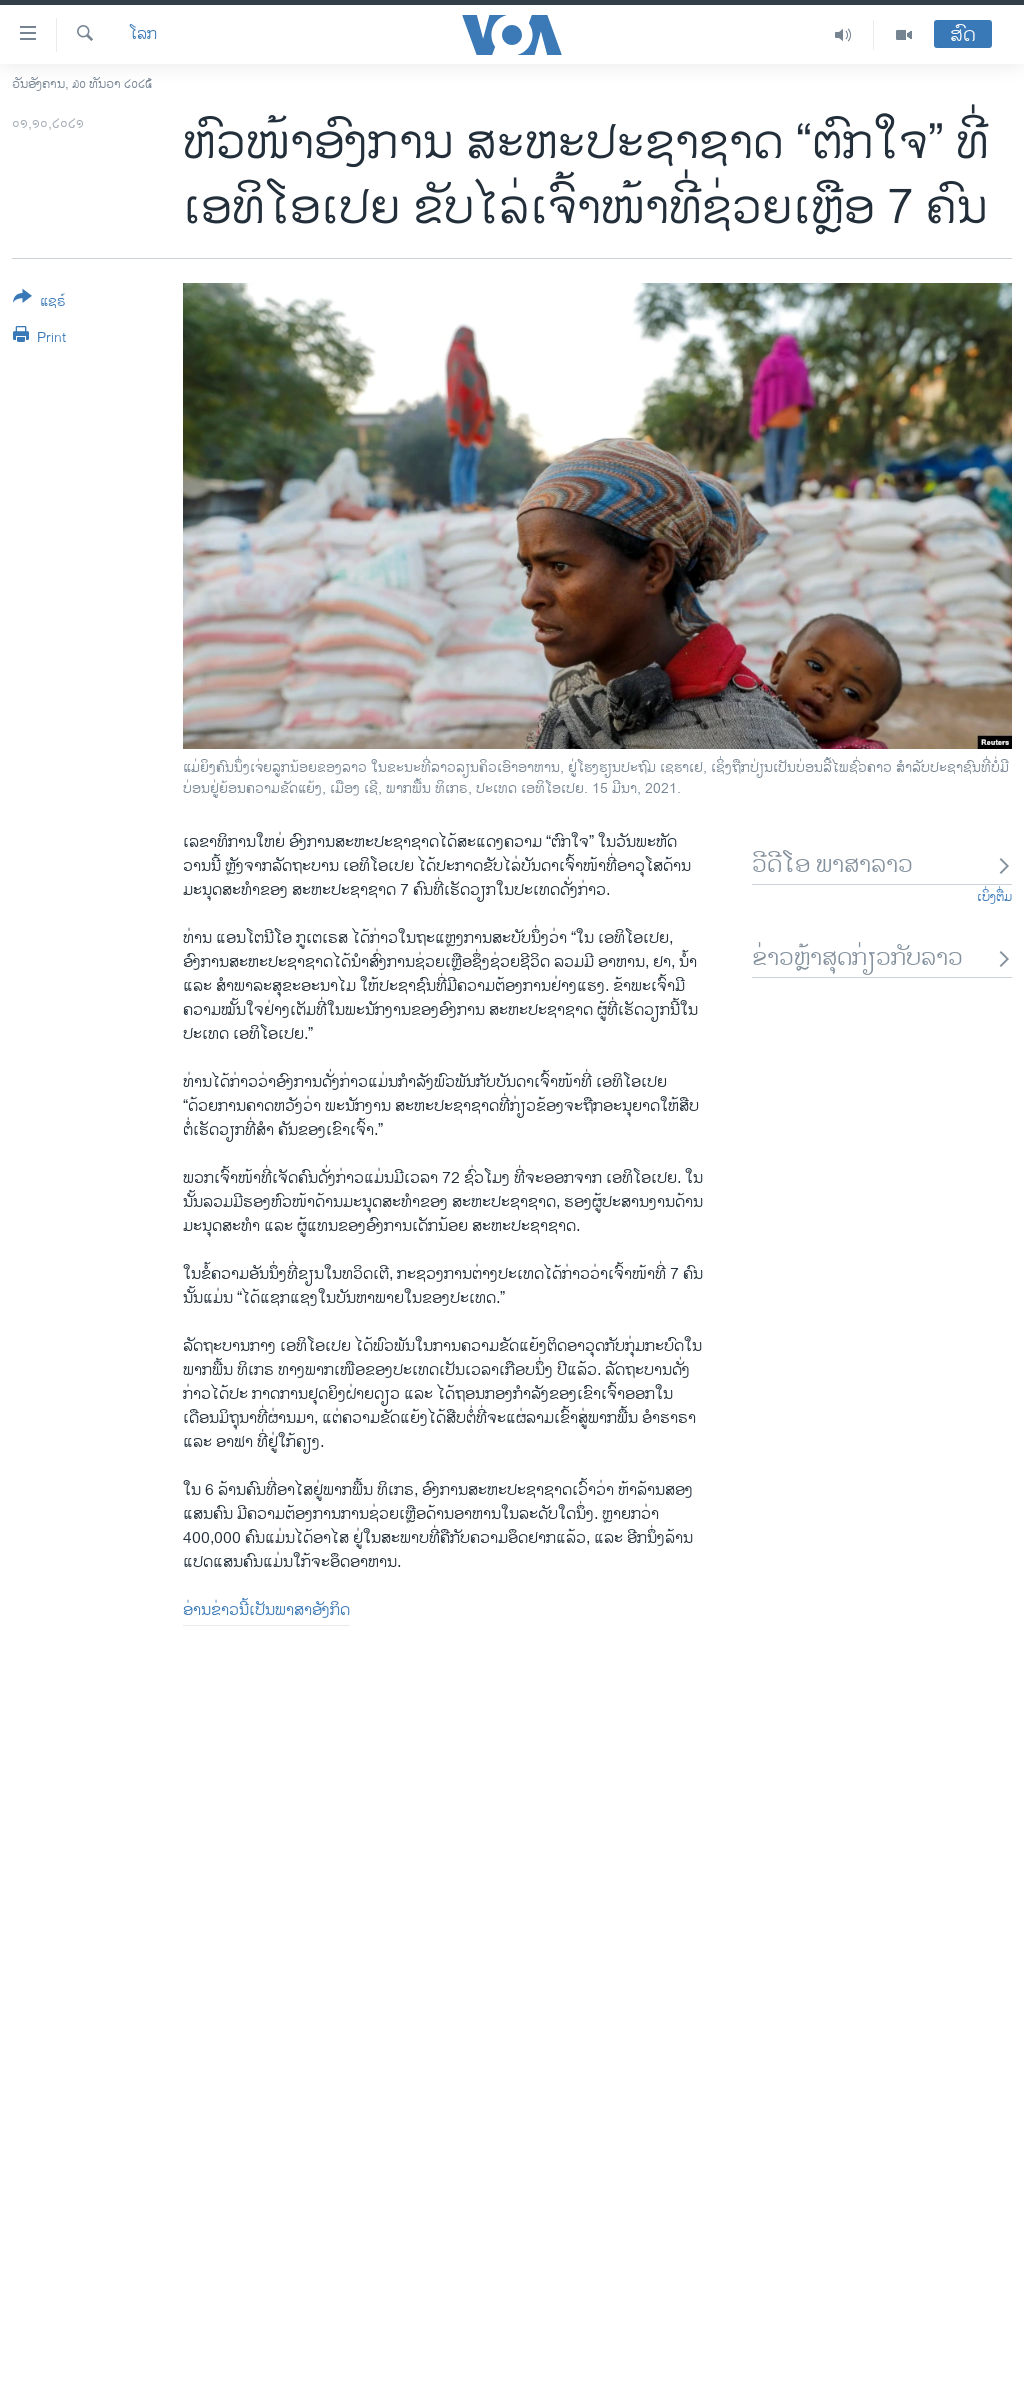  What do you see at coordinates (994, 897) in the screenshot?
I see `ເບິ່ງຕື່ມ` at bounding box center [994, 897].